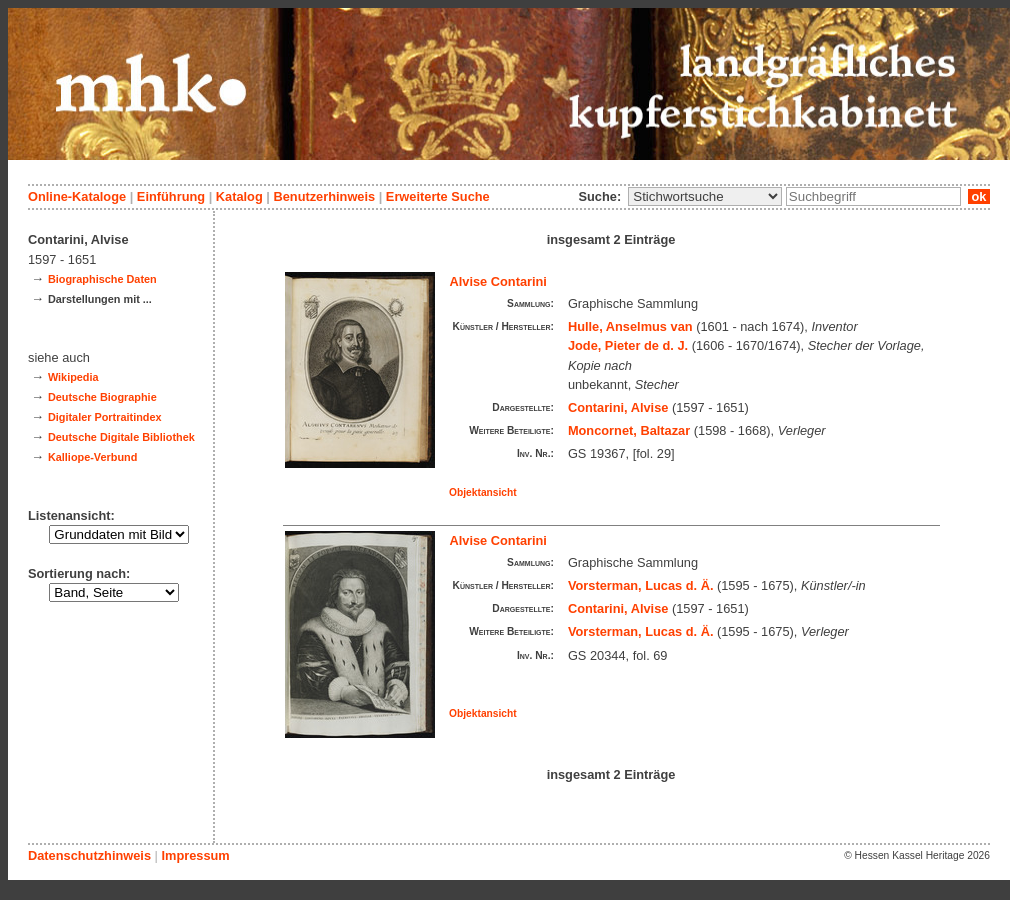 This screenshot has width=1010, height=900. I want to click on Katalog, so click(239, 196).